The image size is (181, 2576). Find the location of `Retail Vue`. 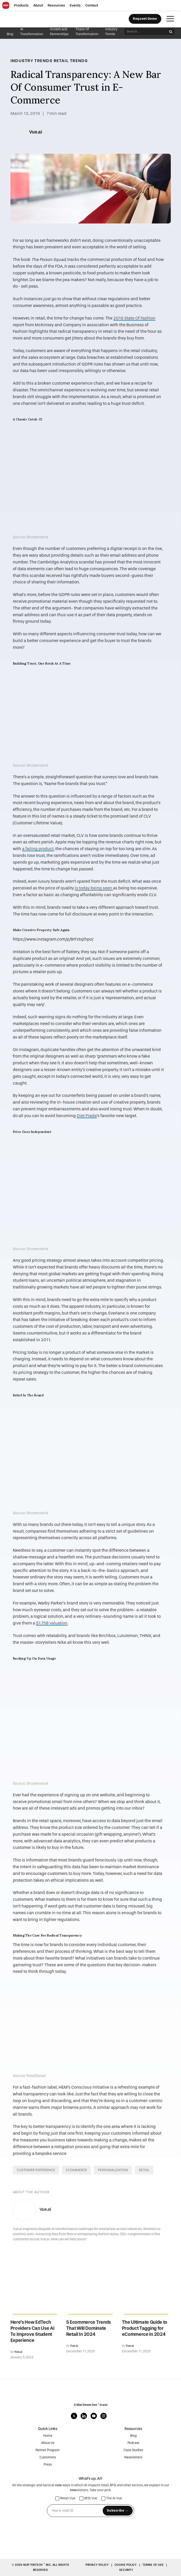

Retail Vue is located at coordinates (65, 2498).